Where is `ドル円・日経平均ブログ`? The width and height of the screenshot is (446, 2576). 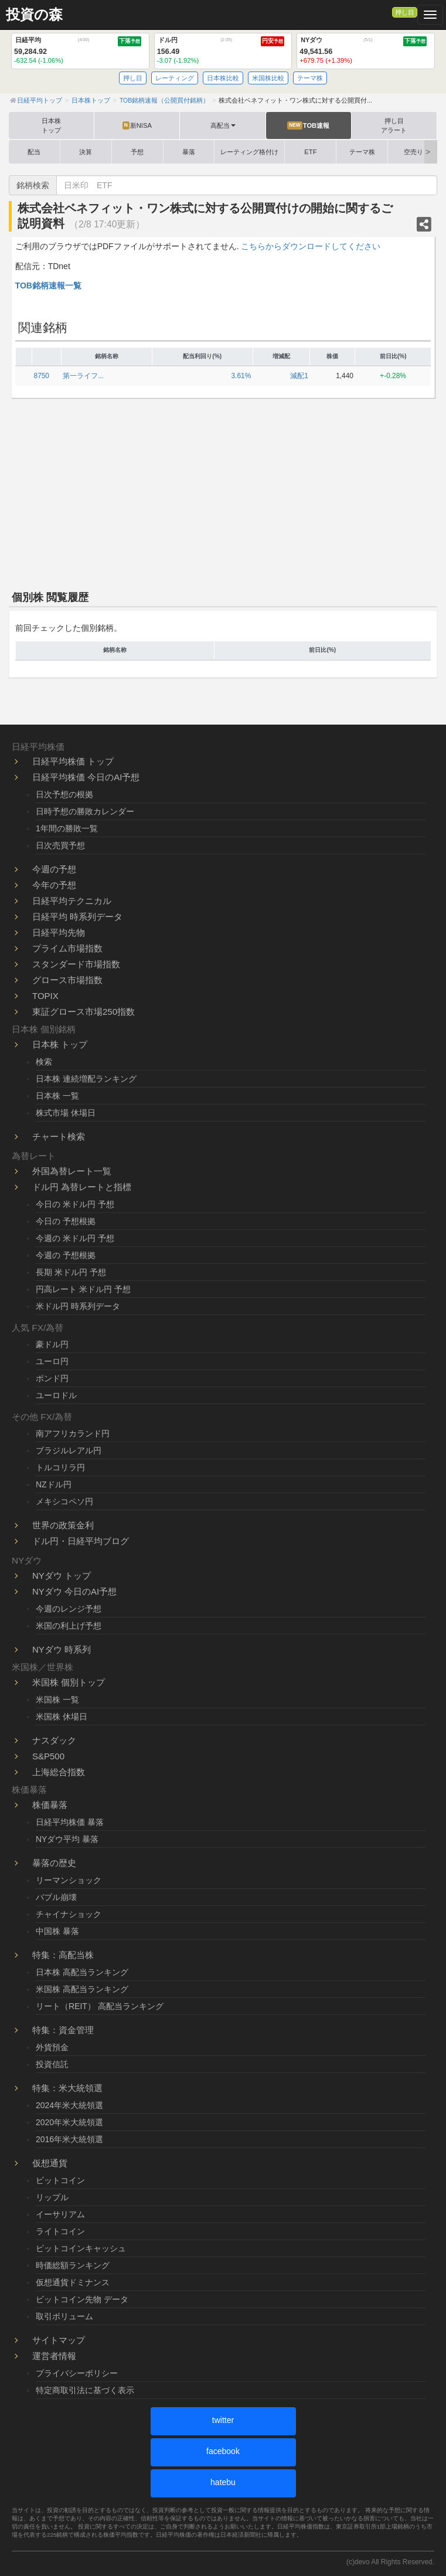 ドル円・日経平均ブログ is located at coordinates (80, 1541).